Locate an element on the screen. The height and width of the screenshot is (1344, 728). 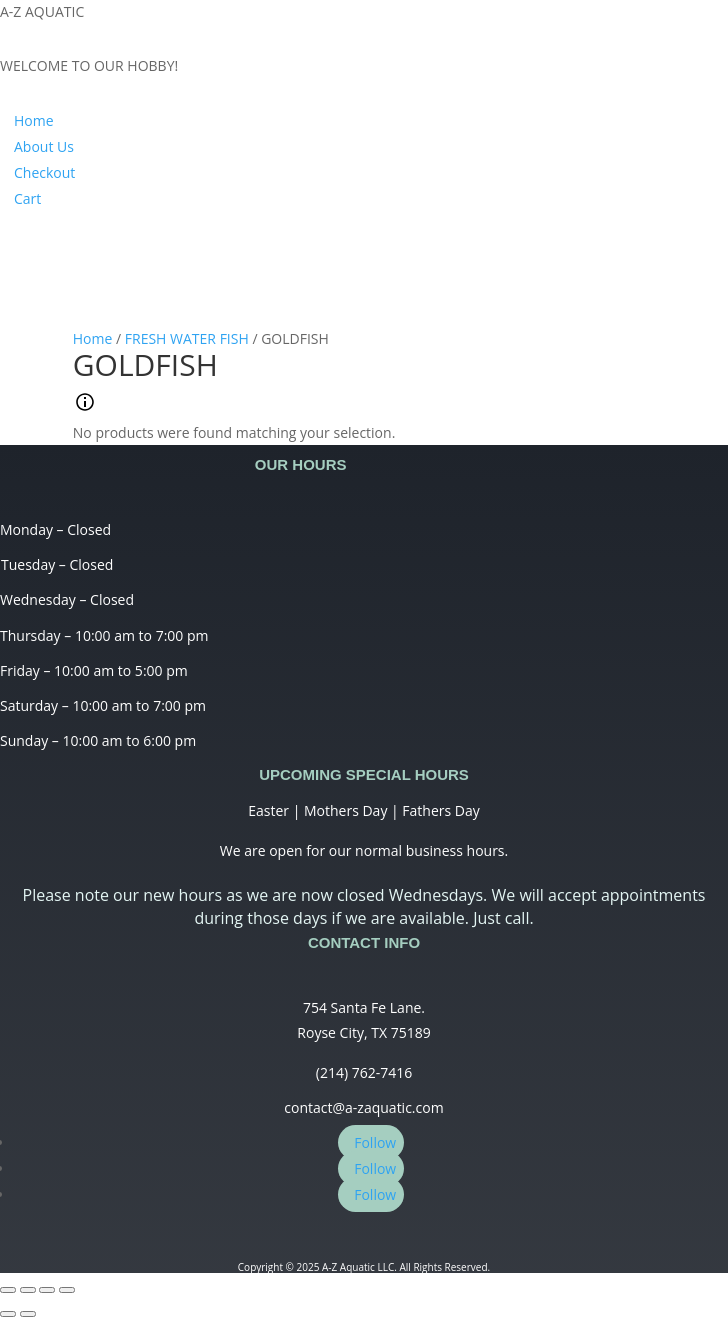
Cart is located at coordinates (27, 198).